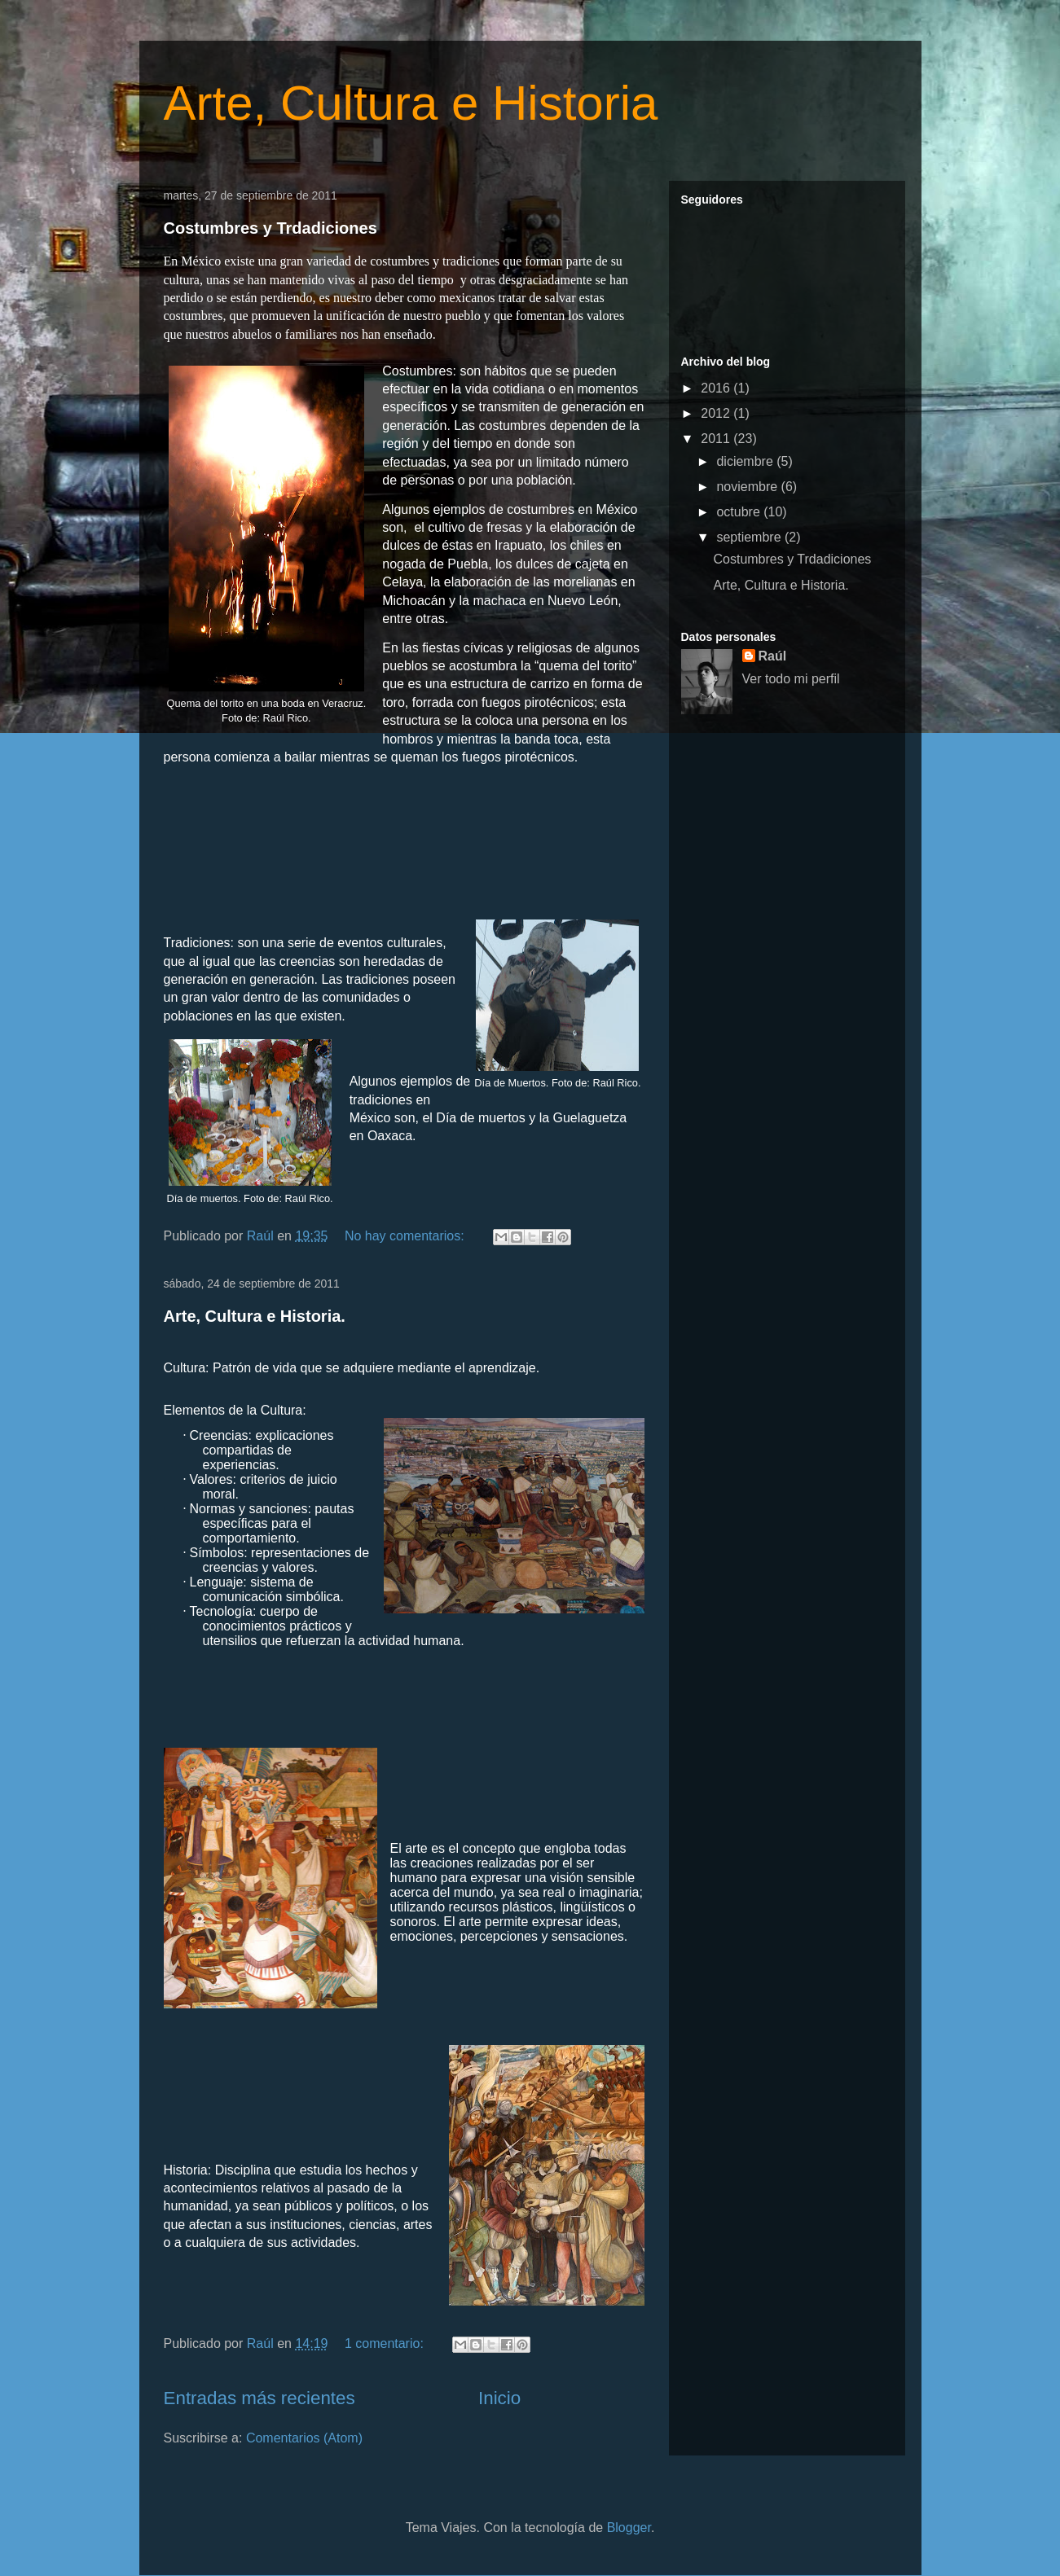 This screenshot has height=2576, width=1060. What do you see at coordinates (259, 2398) in the screenshot?
I see `Entradas más recientes` at bounding box center [259, 2398].